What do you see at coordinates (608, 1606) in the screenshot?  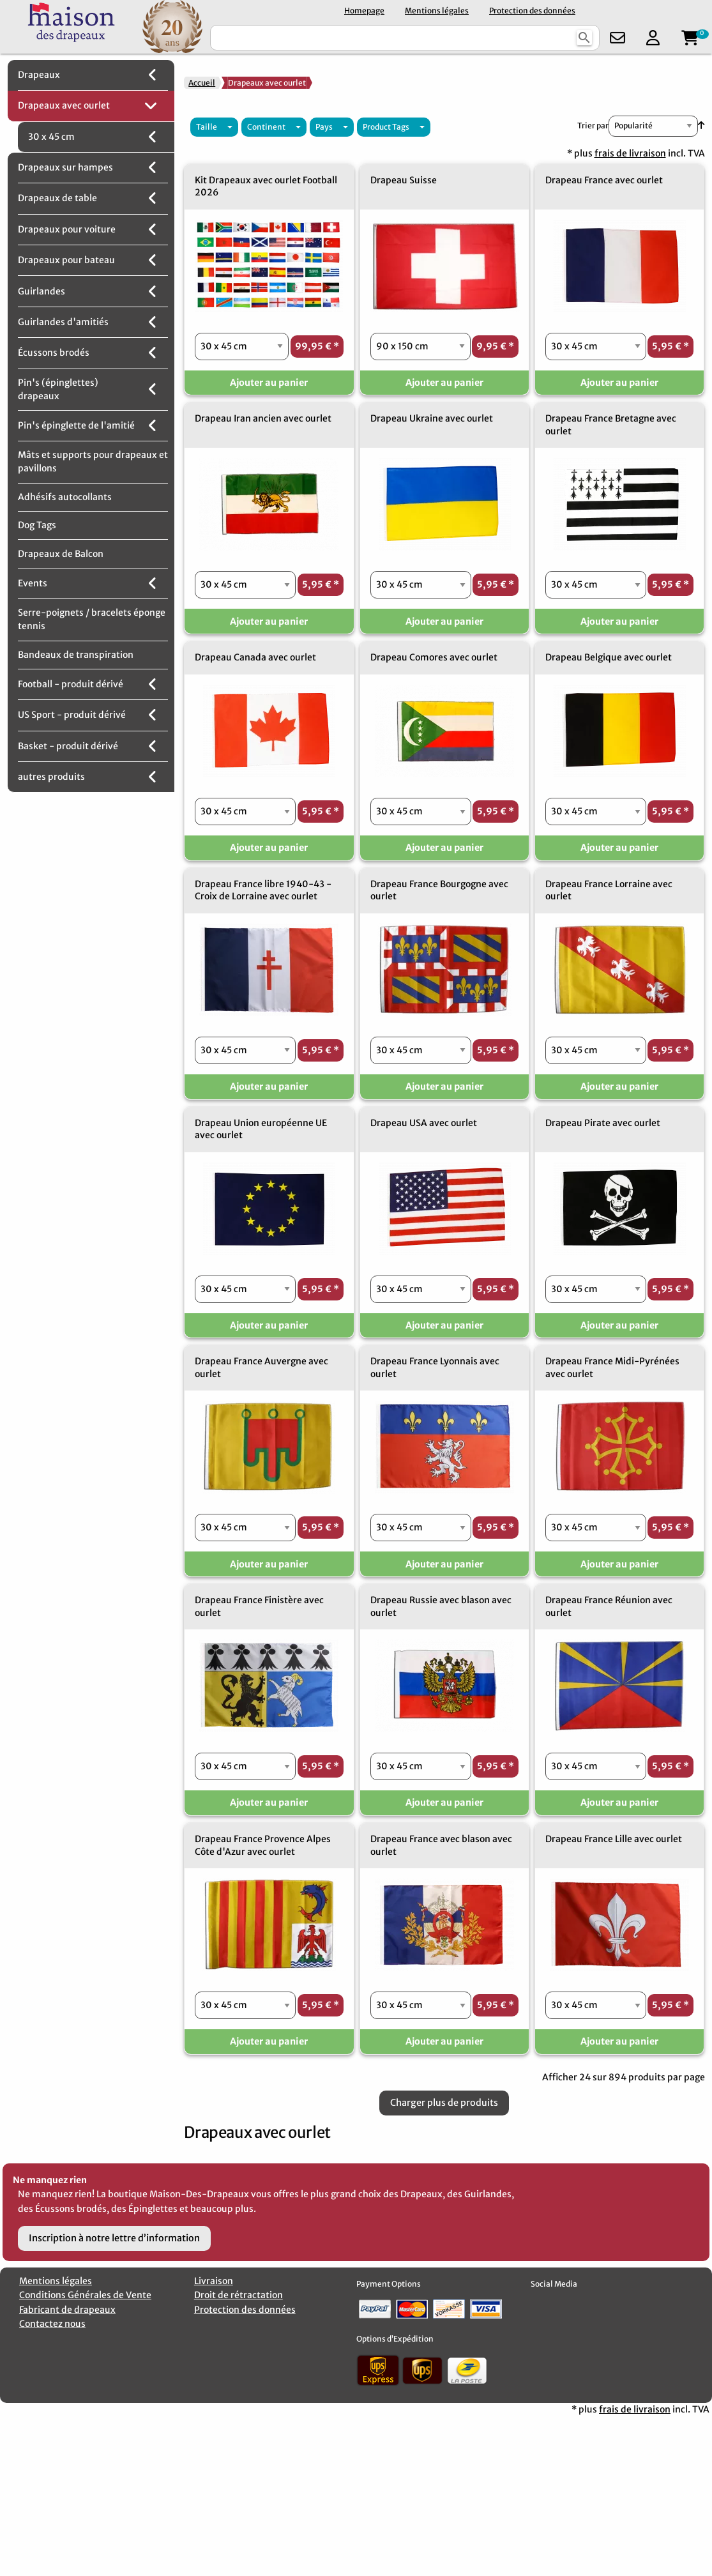 I see `Drapeau France Réunion avec ourlet` at bounding box center [608, 1606].